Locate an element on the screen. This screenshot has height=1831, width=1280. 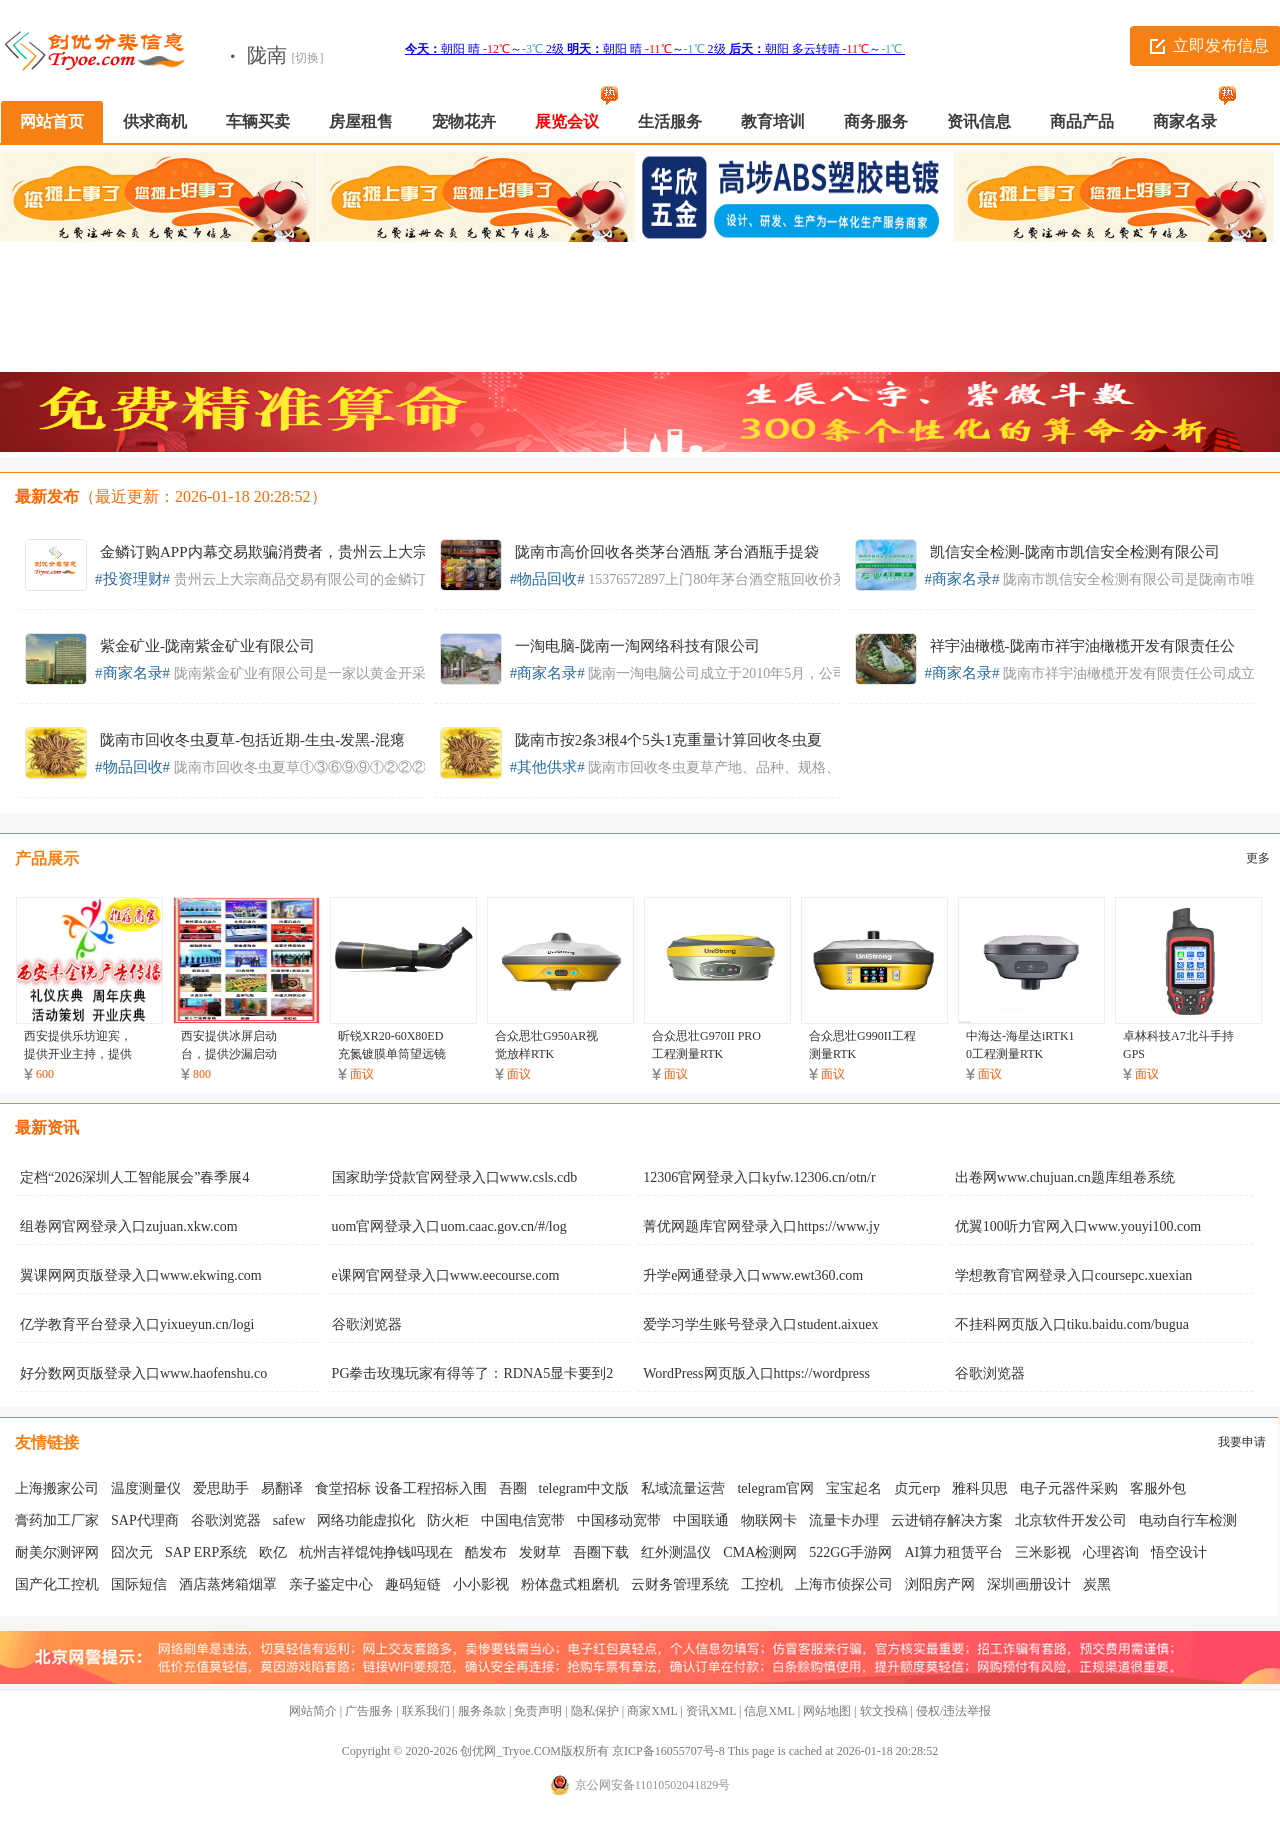
酷发布 is located at coordinates (486, 1552).